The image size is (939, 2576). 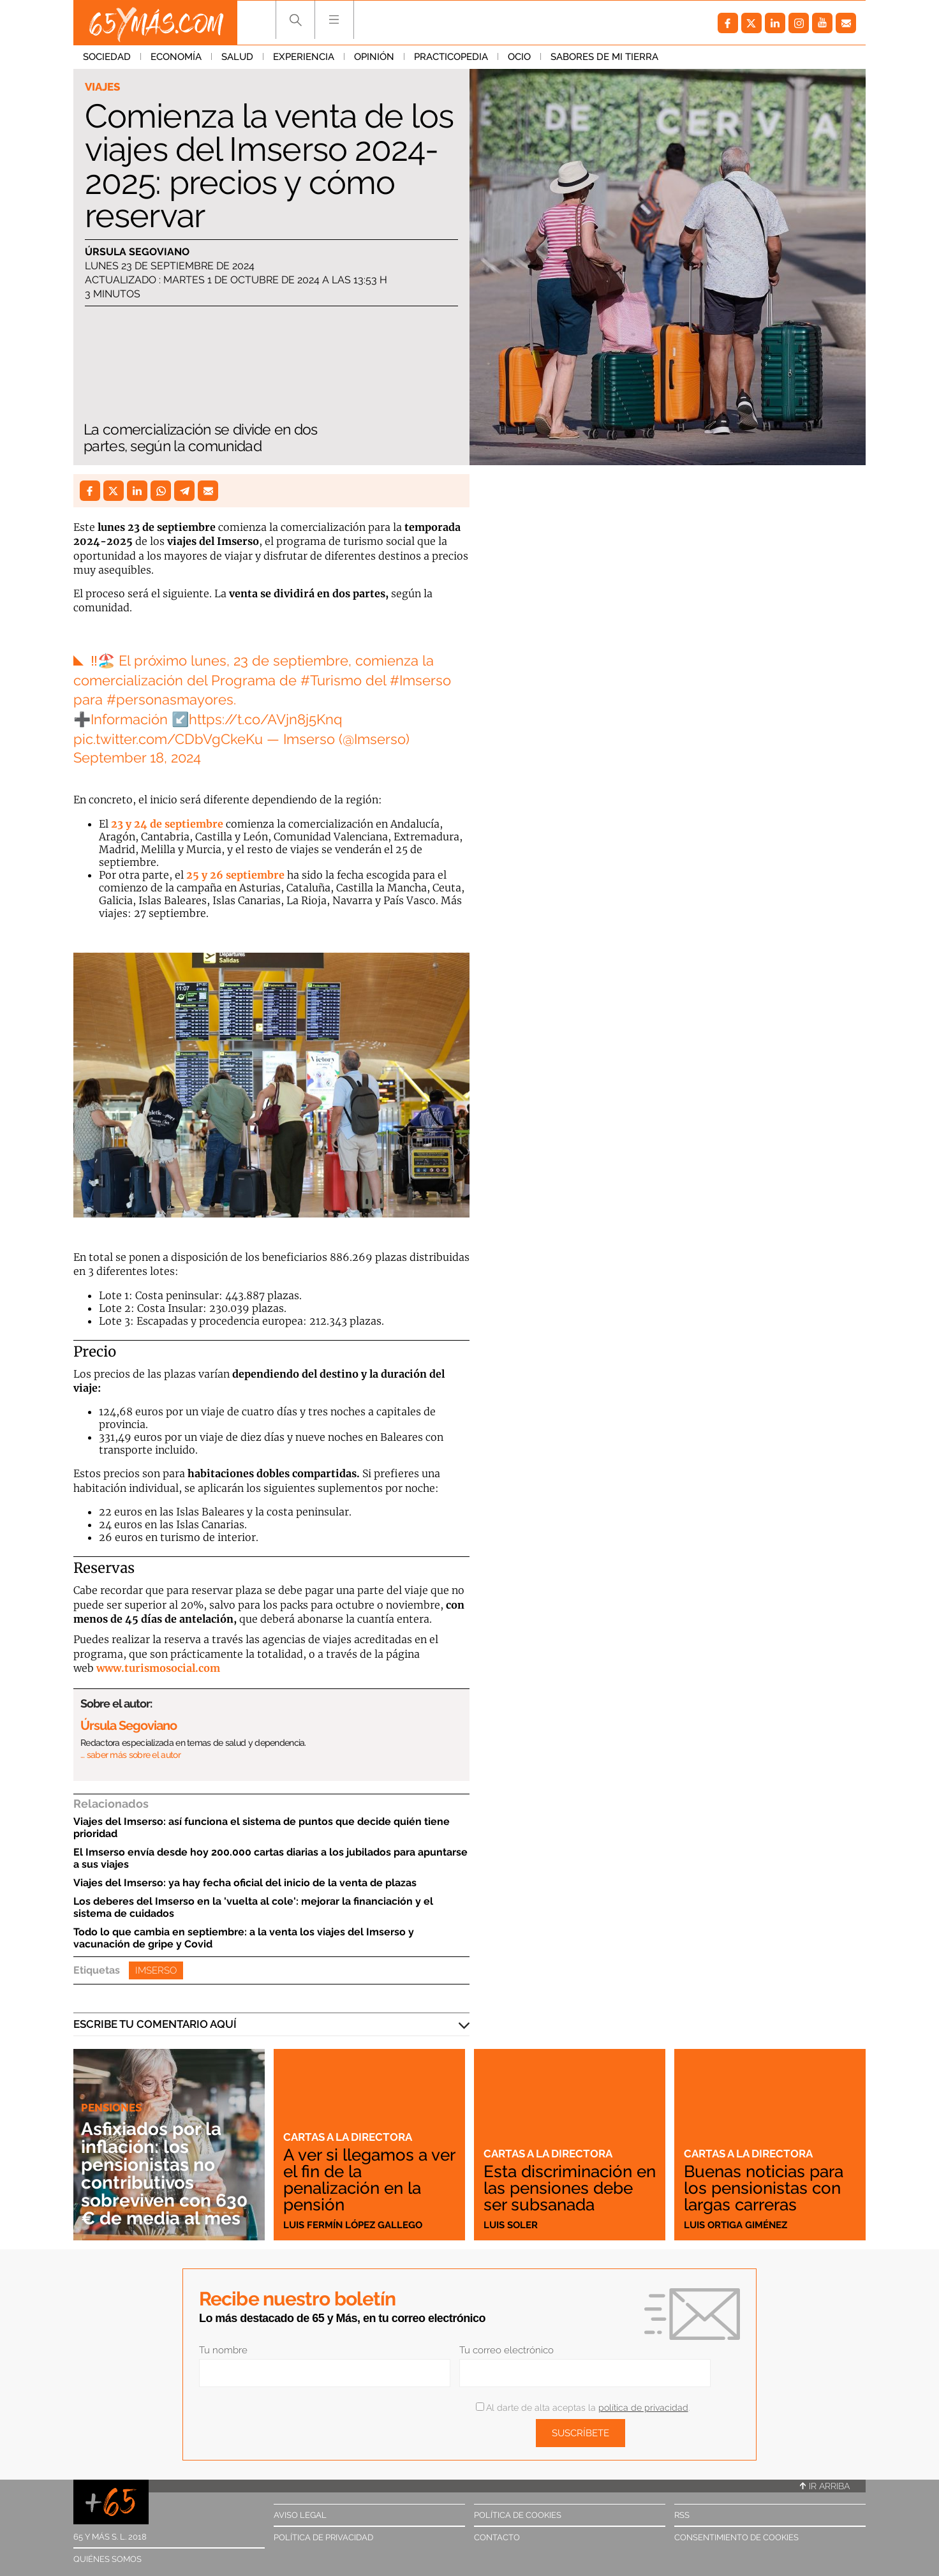 What do you see at coordinates (347, 2137) in the screenshot?
I see `Cartas a la directora` at bounding box center [347, 2137].